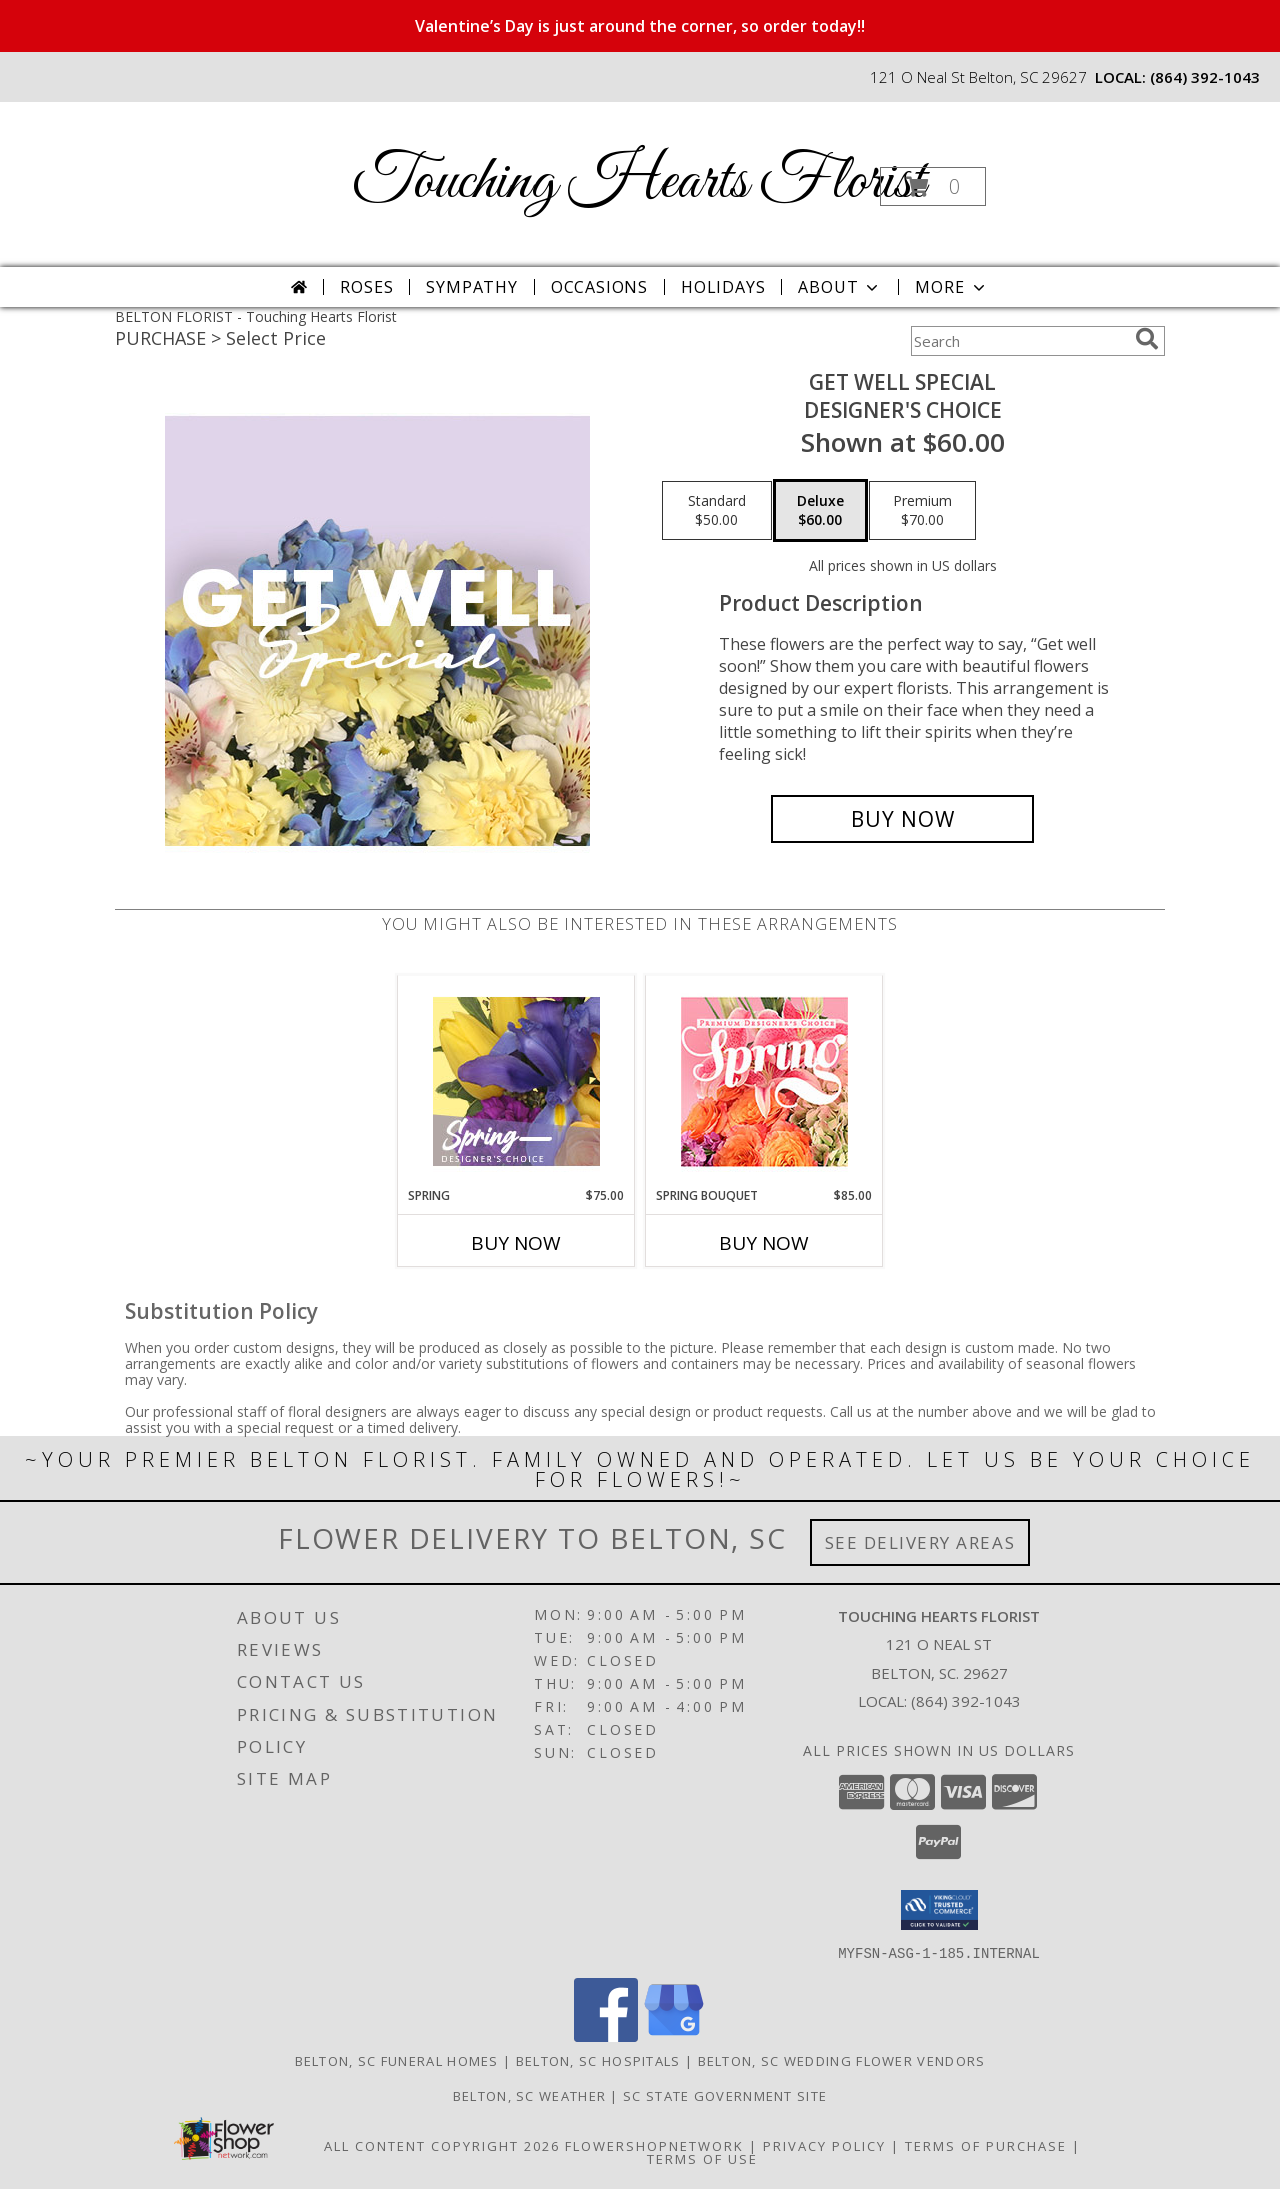 This screenshot has height=2189, width=1280. I want to click on Terms of Purchase [Open Terms of Purchase in new window], so click(986, 2145).